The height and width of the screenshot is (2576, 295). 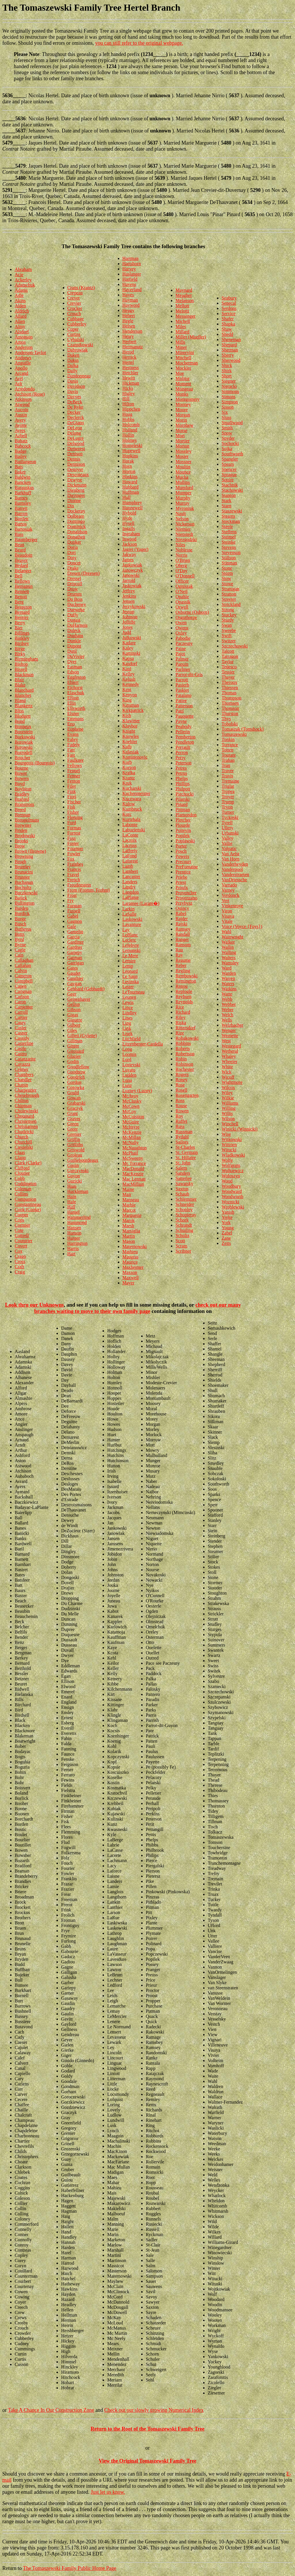 What do you see at coordinates (72, 381) in the screenshot?
I see `Danis` at bounding box center [72, 381].